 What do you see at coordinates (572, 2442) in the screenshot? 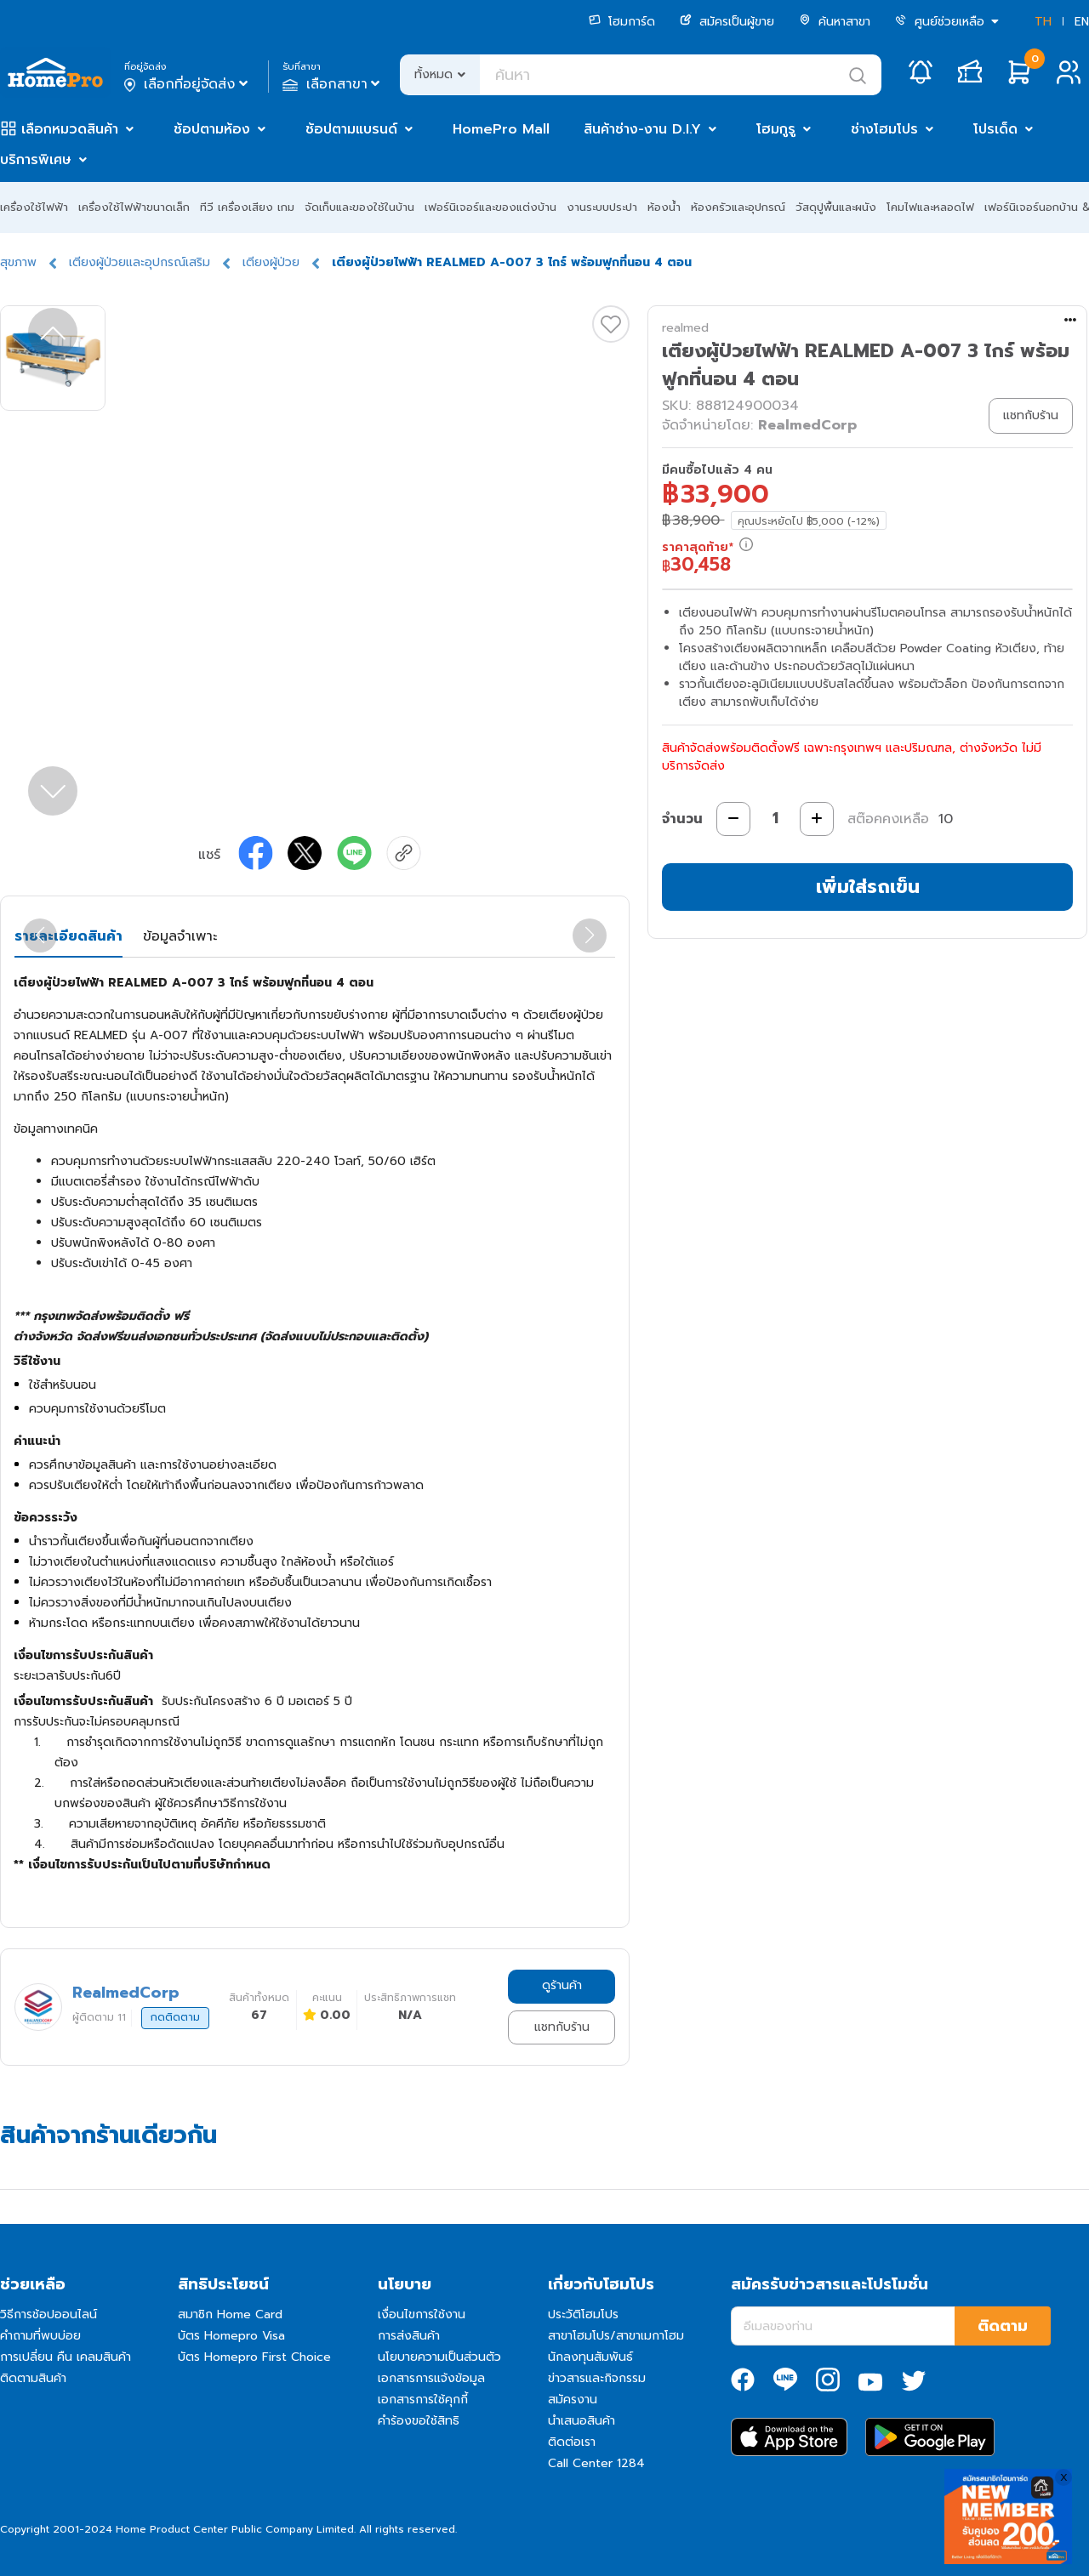
I see `ติดต่อเรา` at bounding box center [572, 2442].